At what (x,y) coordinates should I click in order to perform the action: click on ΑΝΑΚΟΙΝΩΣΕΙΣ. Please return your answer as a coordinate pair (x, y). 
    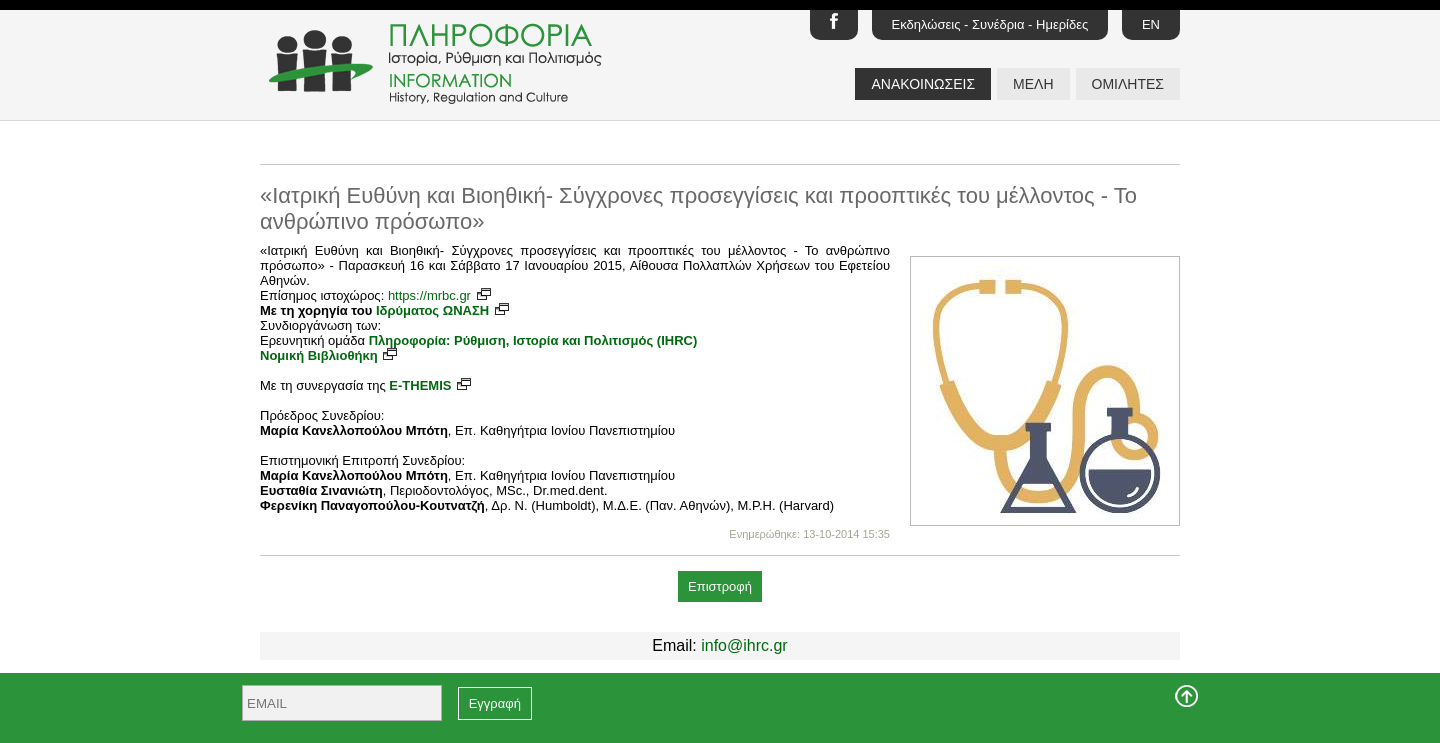
    Looking at the image, I should click on (923, 84).